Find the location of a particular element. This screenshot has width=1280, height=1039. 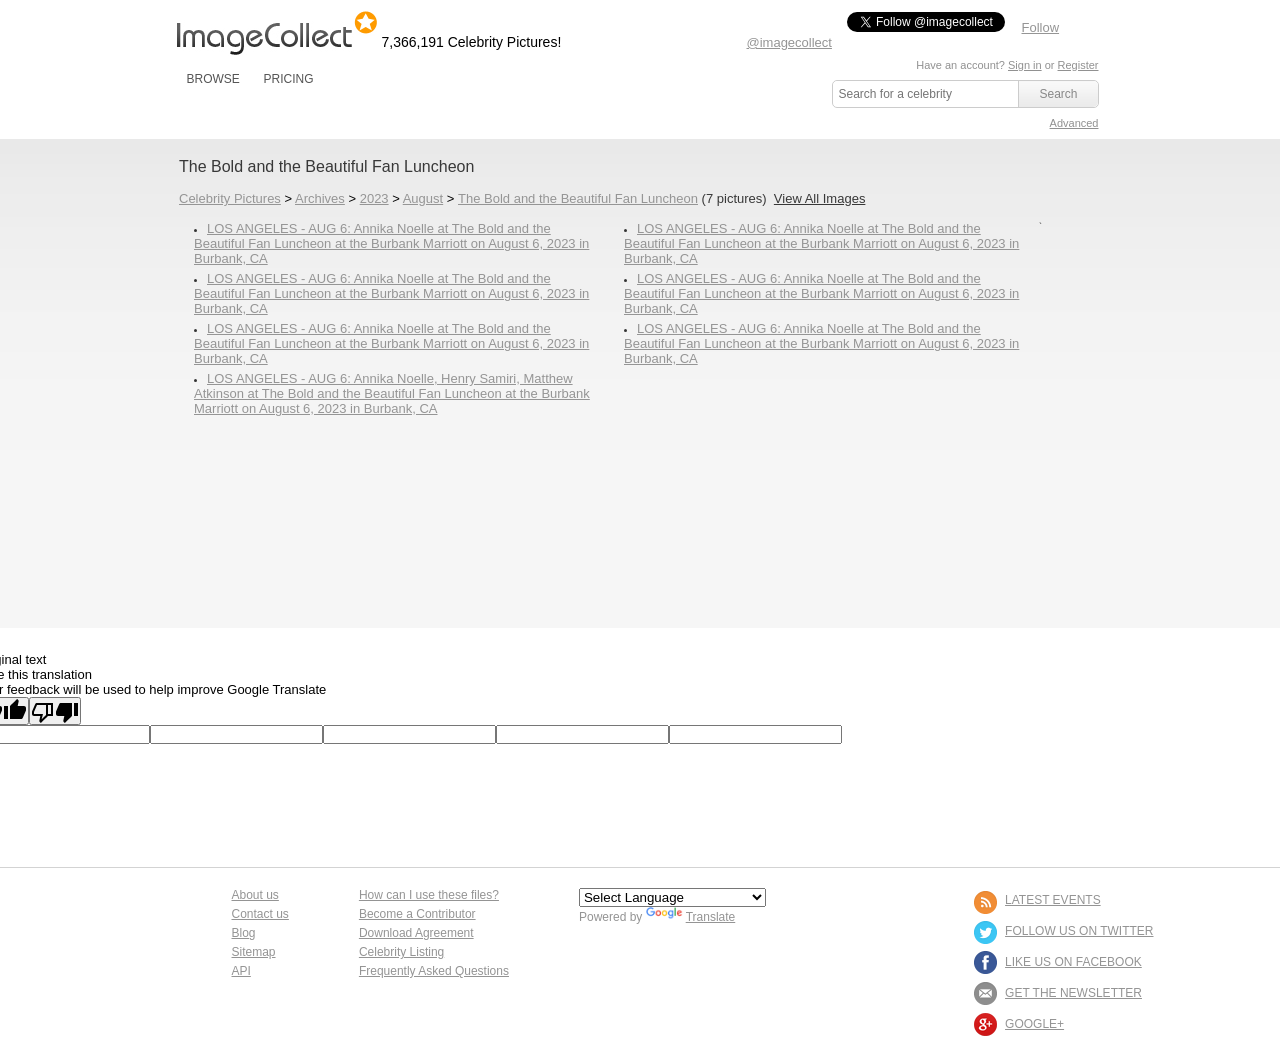

Frequently Asked Questions is located at coordinates (434, 971).